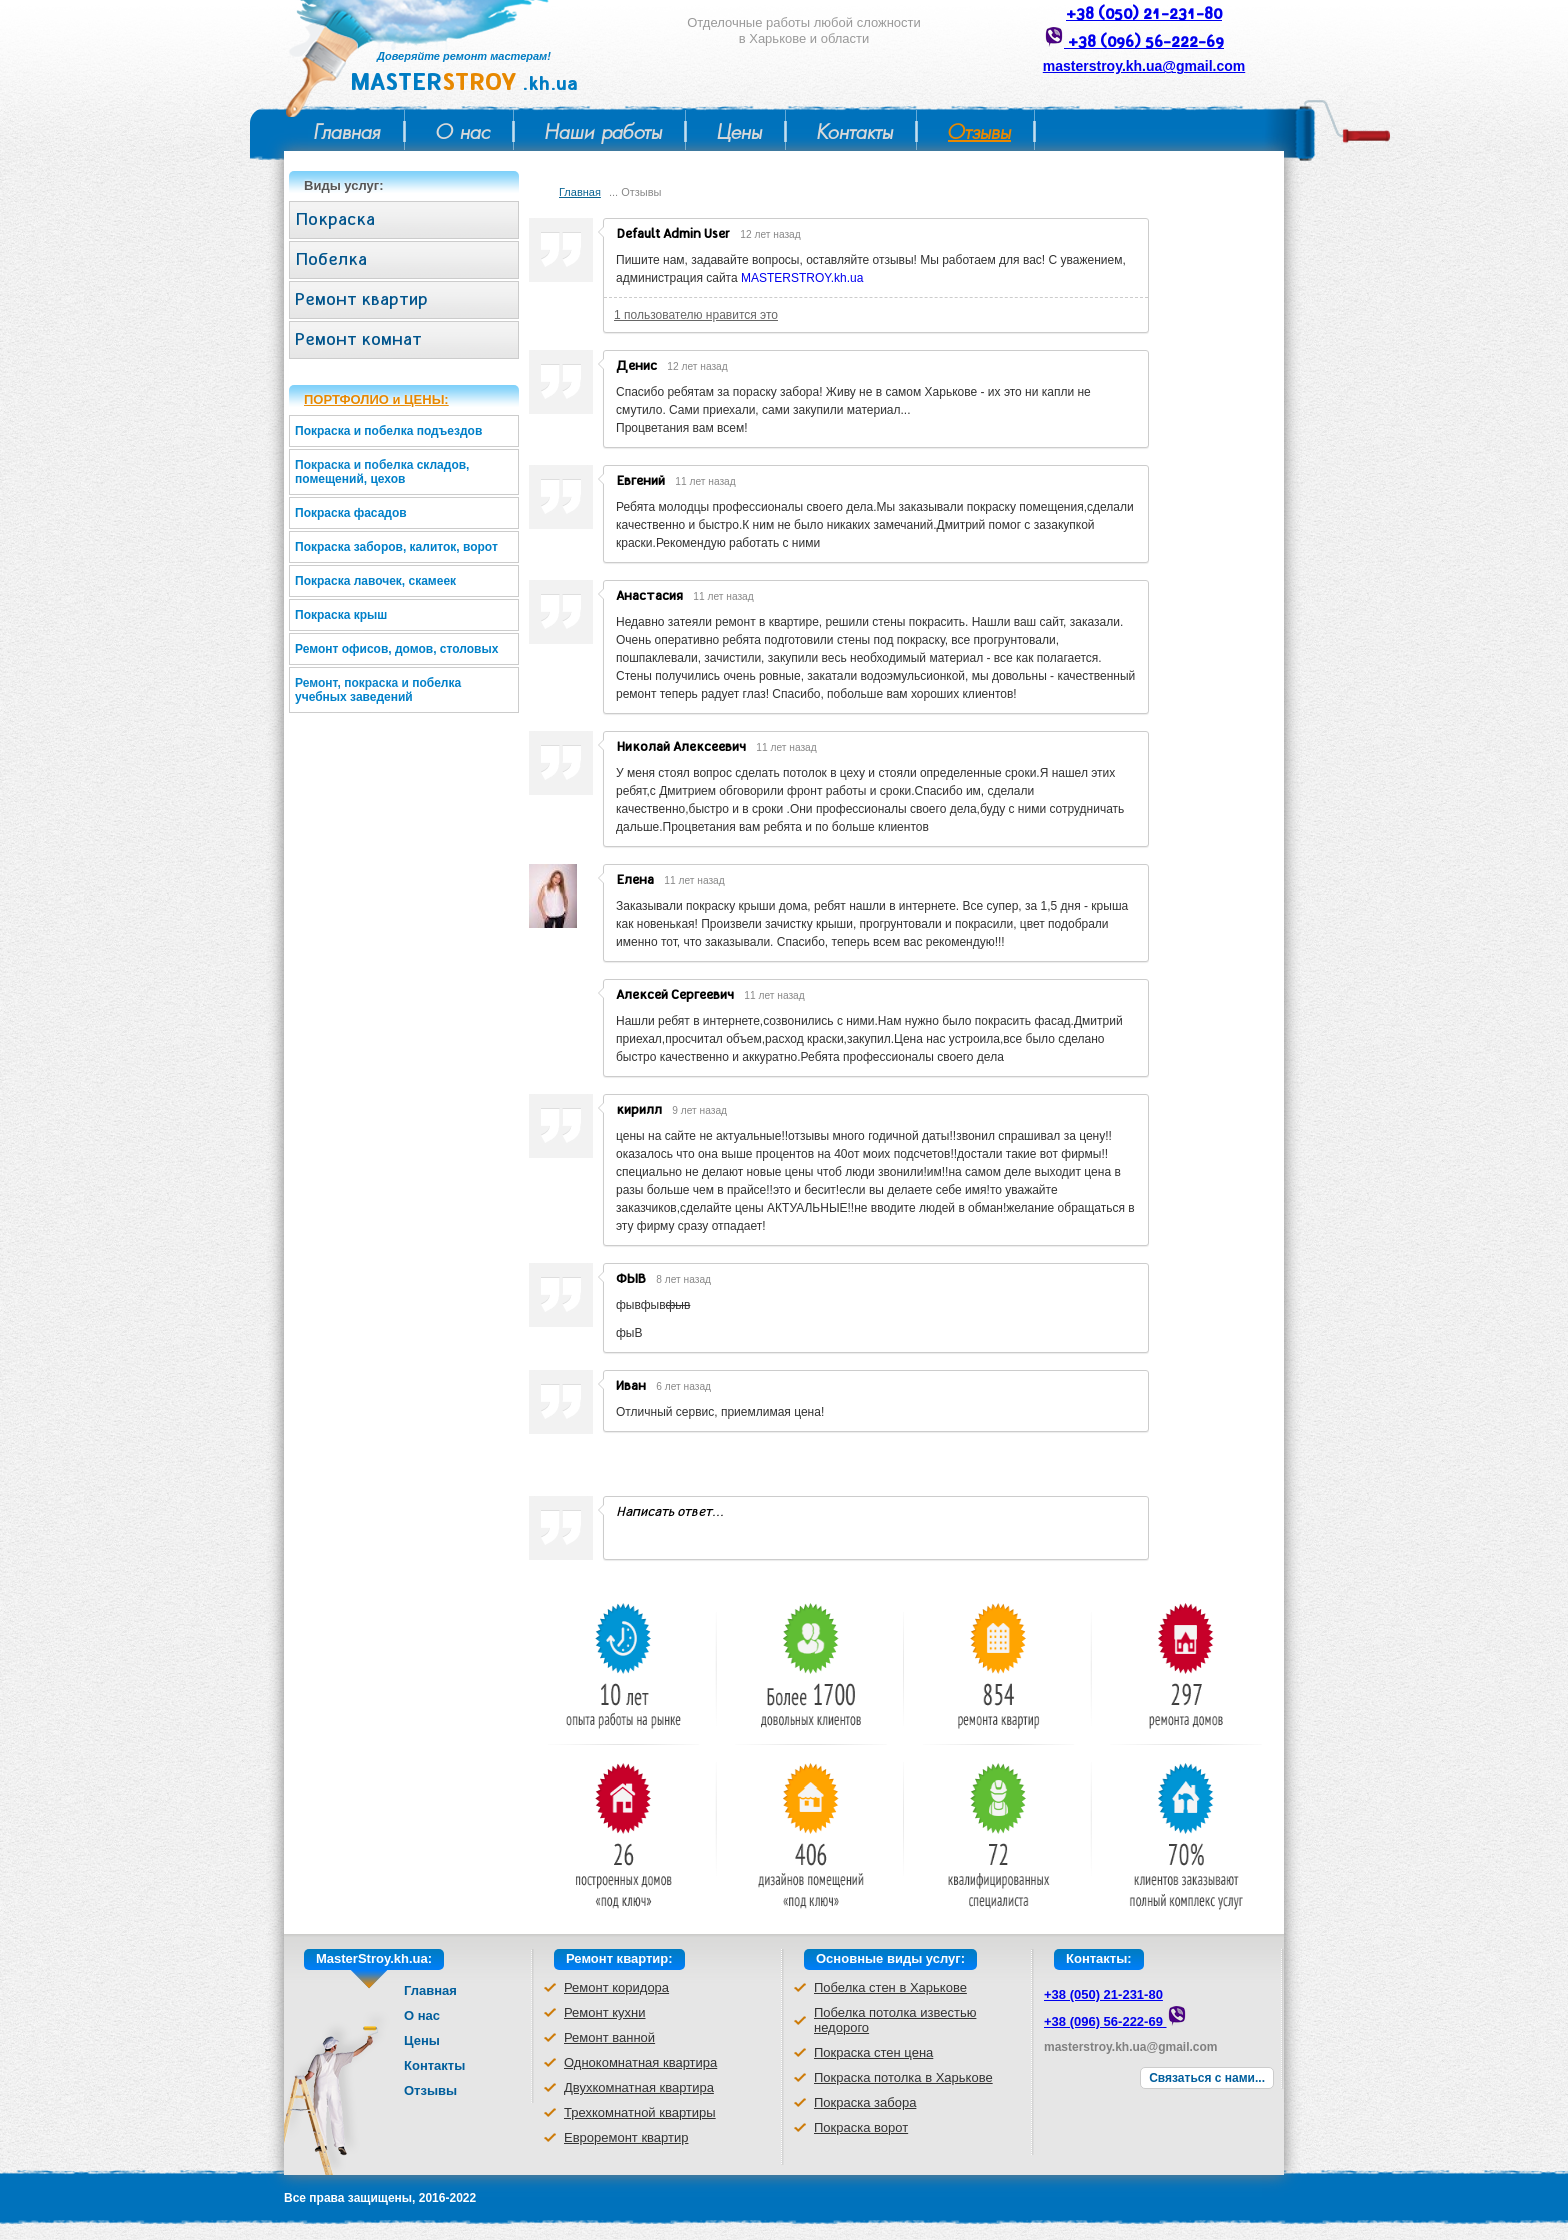 The height and width of the screenshot is (2240, 1568). What do you see at coordinates (1207, 2078) in the screenshot?
I see `Связаться с нами...` at bounding box center [1207, 2078].